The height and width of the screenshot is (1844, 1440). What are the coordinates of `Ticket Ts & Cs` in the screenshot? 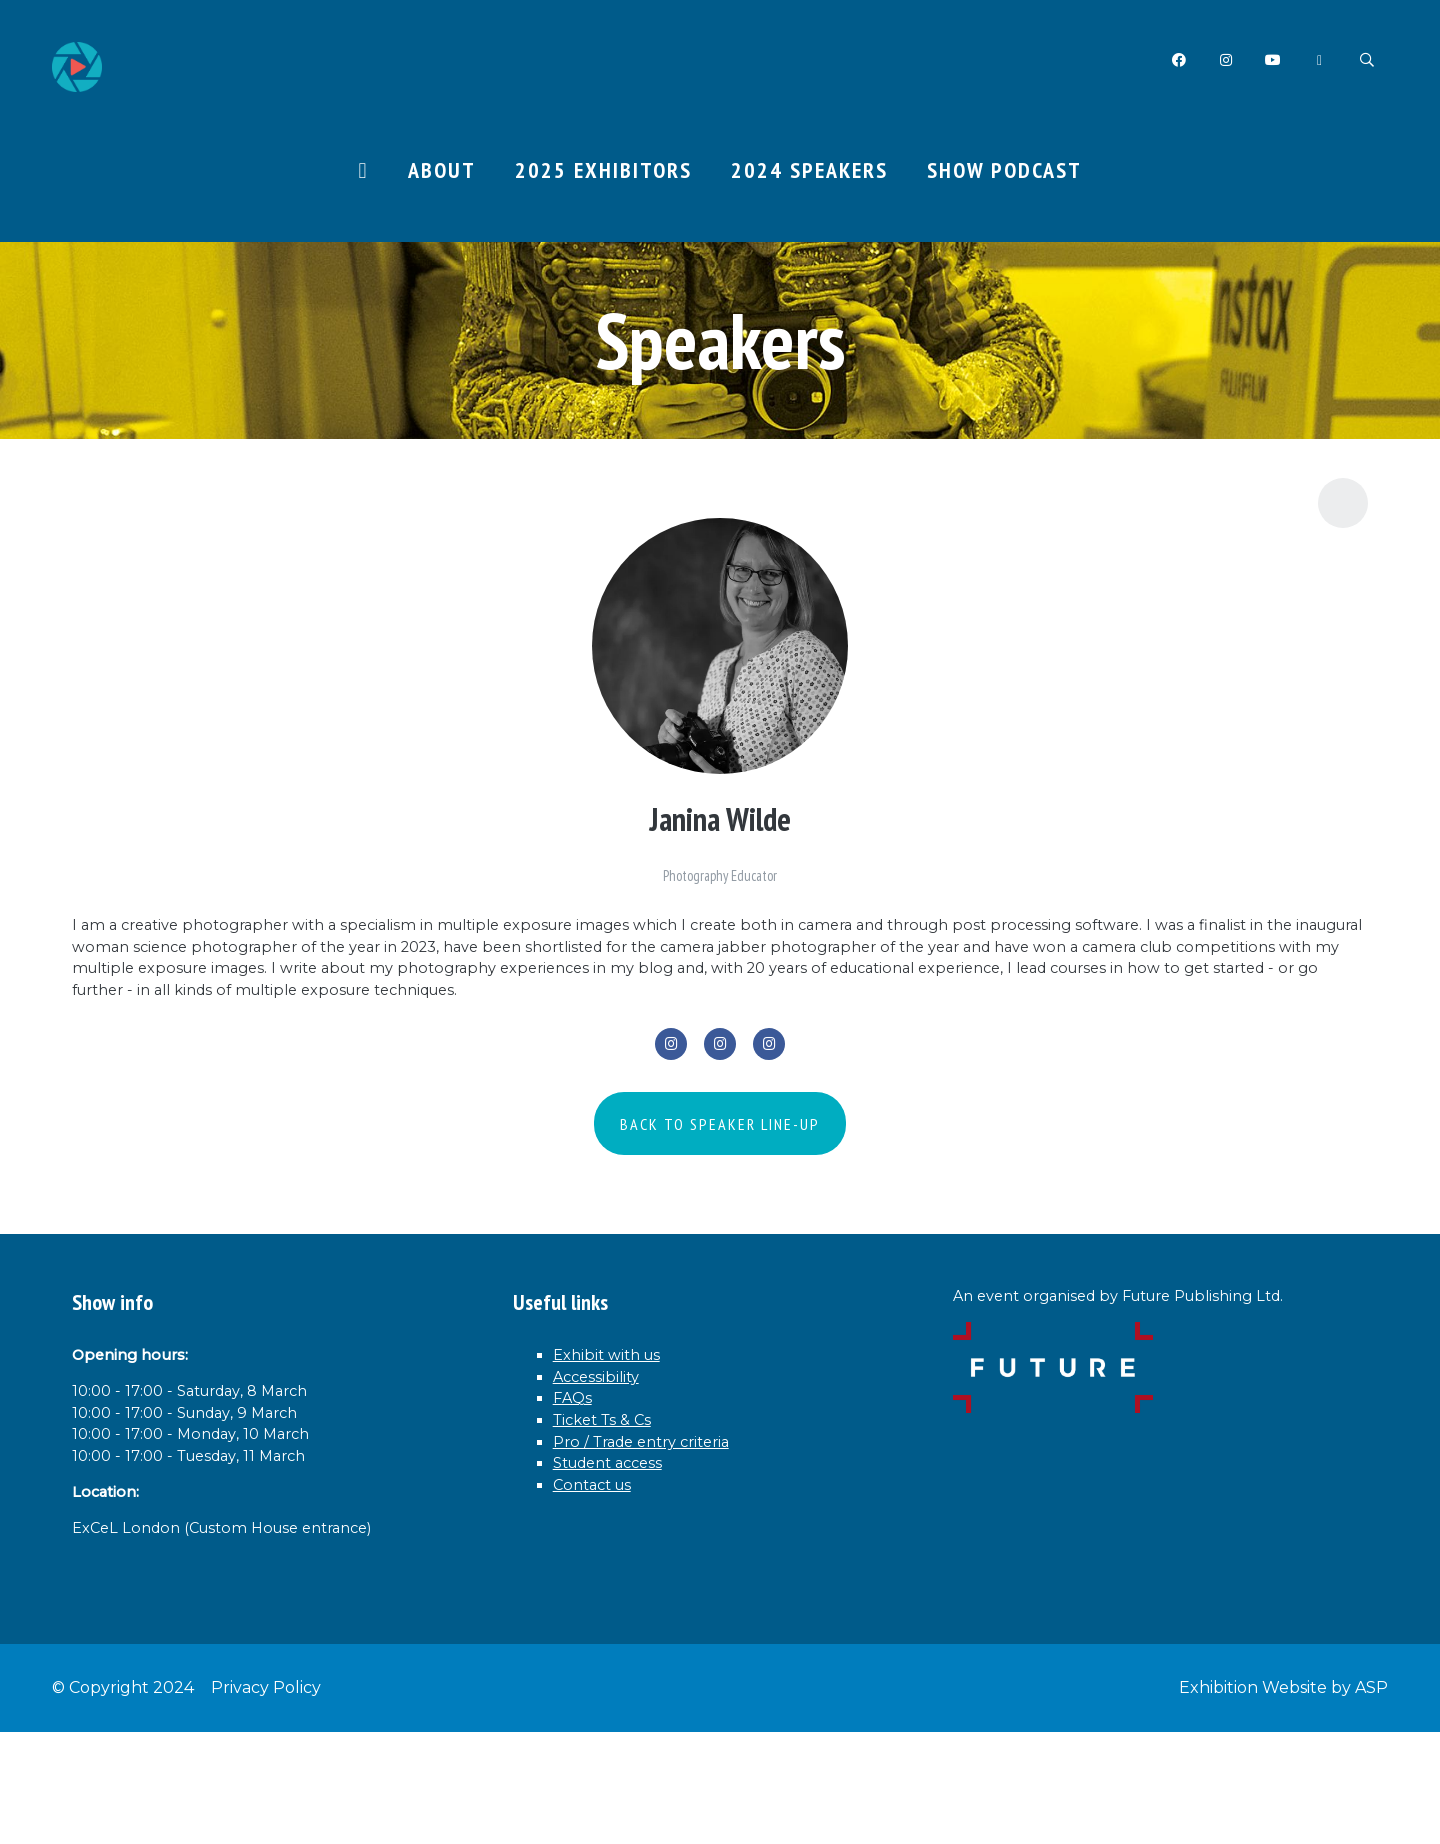 It's located at (616, 1503).